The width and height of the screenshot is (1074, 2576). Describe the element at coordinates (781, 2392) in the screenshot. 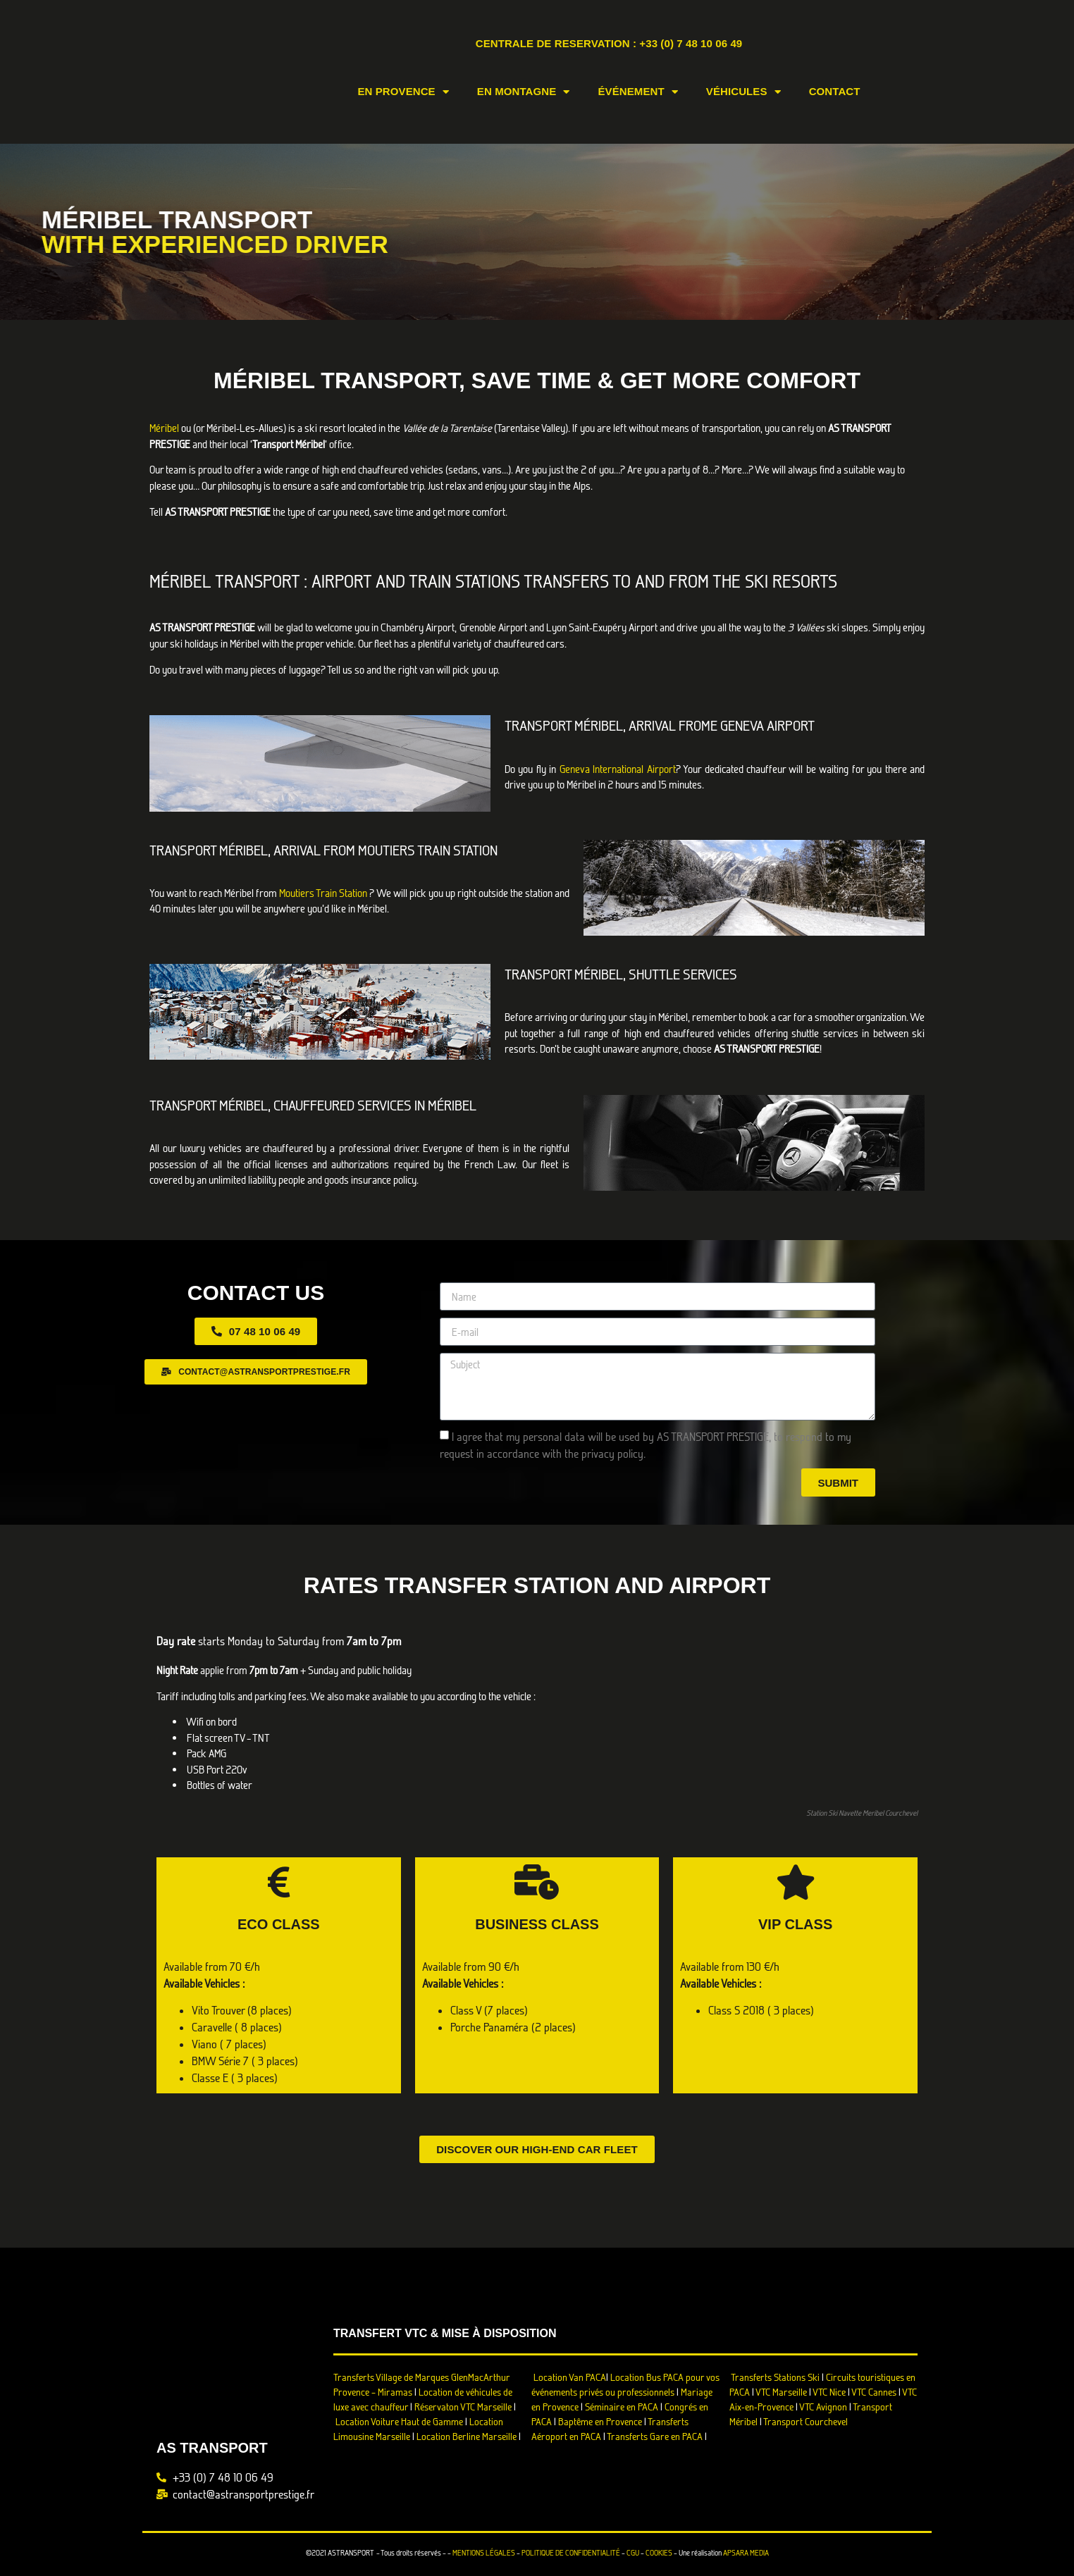

I see `VTC Marseille` at that location.